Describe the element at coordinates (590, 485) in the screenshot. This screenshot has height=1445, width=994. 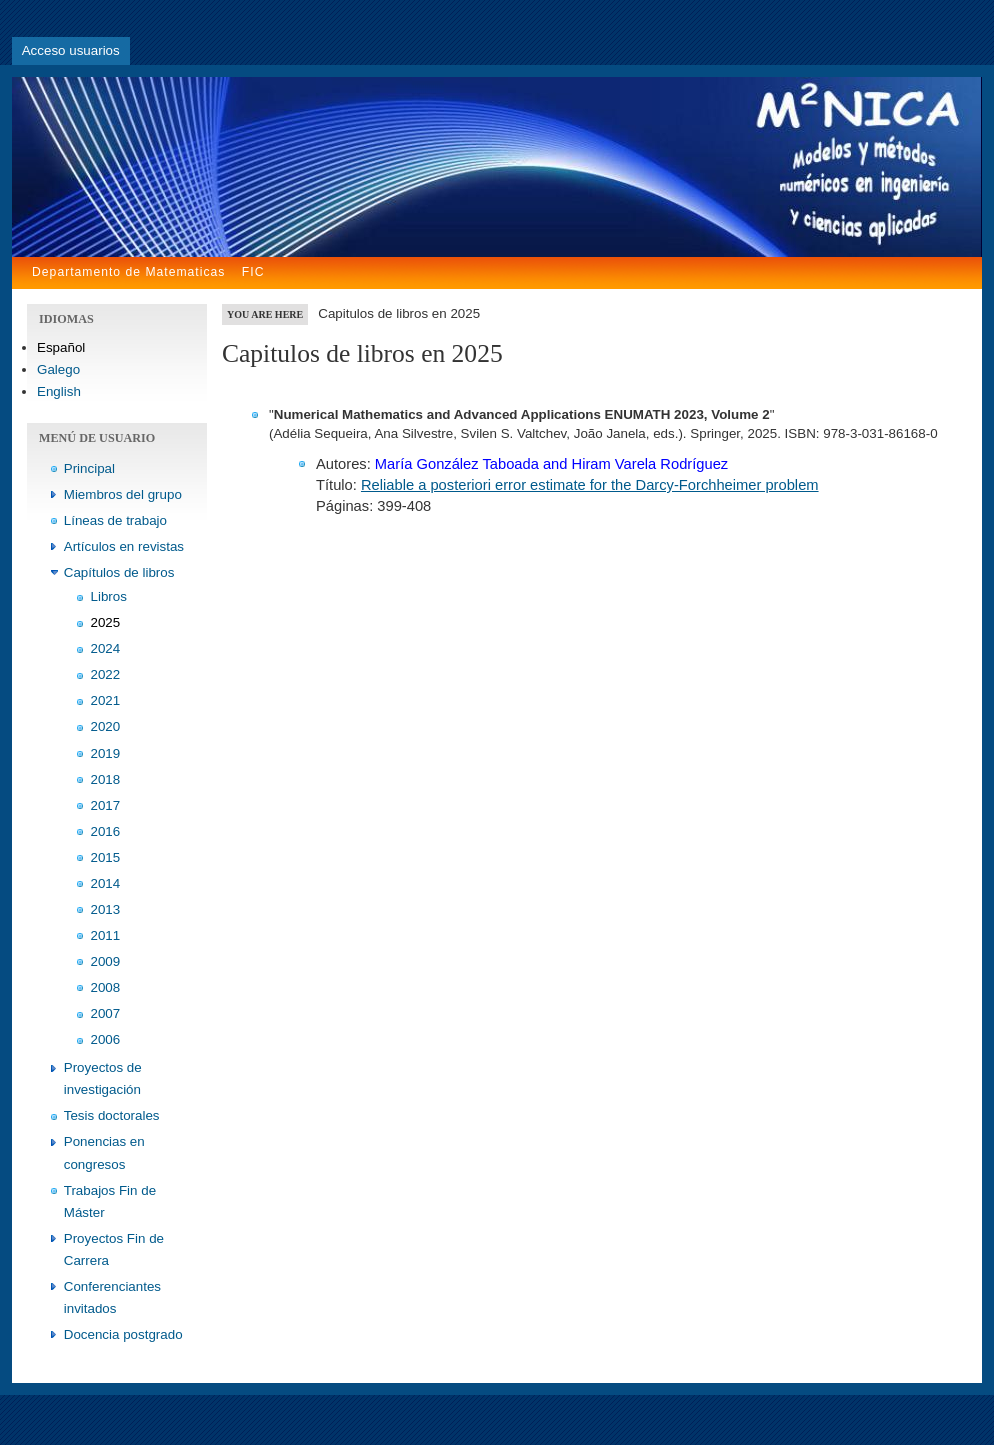
I see `Reliable a posteriori error estimate for the Darcy-Forchheimer problem` at that location.